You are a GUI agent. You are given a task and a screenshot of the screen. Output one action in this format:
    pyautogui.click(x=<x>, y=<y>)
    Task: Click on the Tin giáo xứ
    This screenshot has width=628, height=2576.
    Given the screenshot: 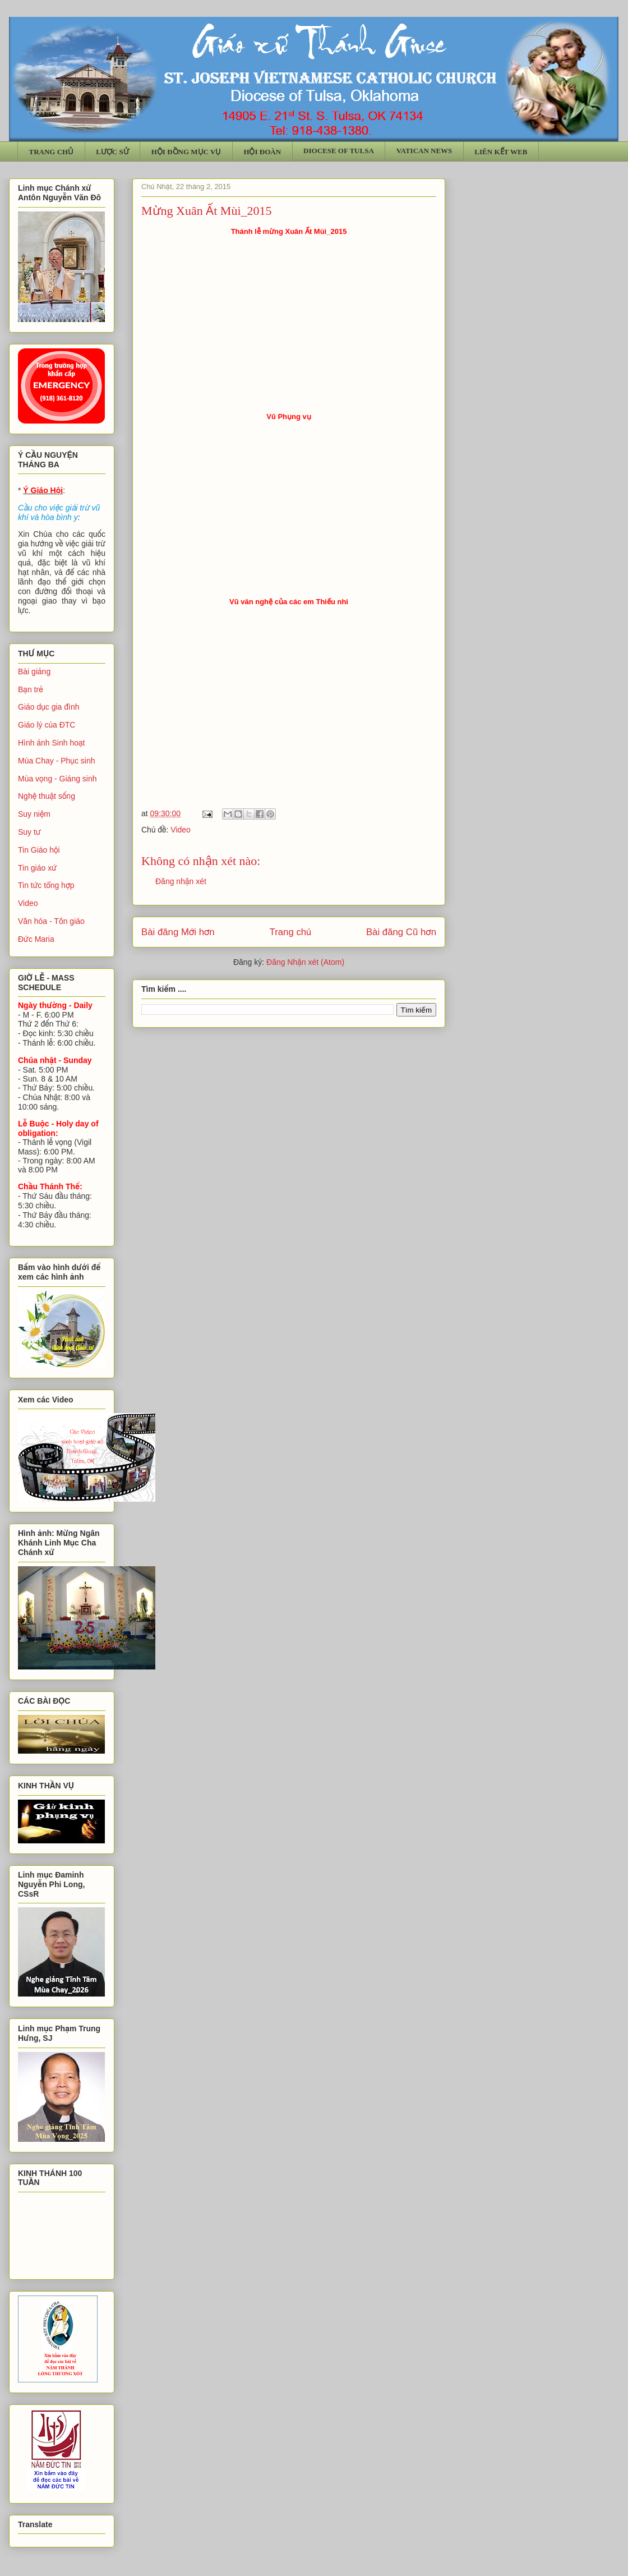 What is the action you would take?
    pyautogui.click(x=37, y=867)
    